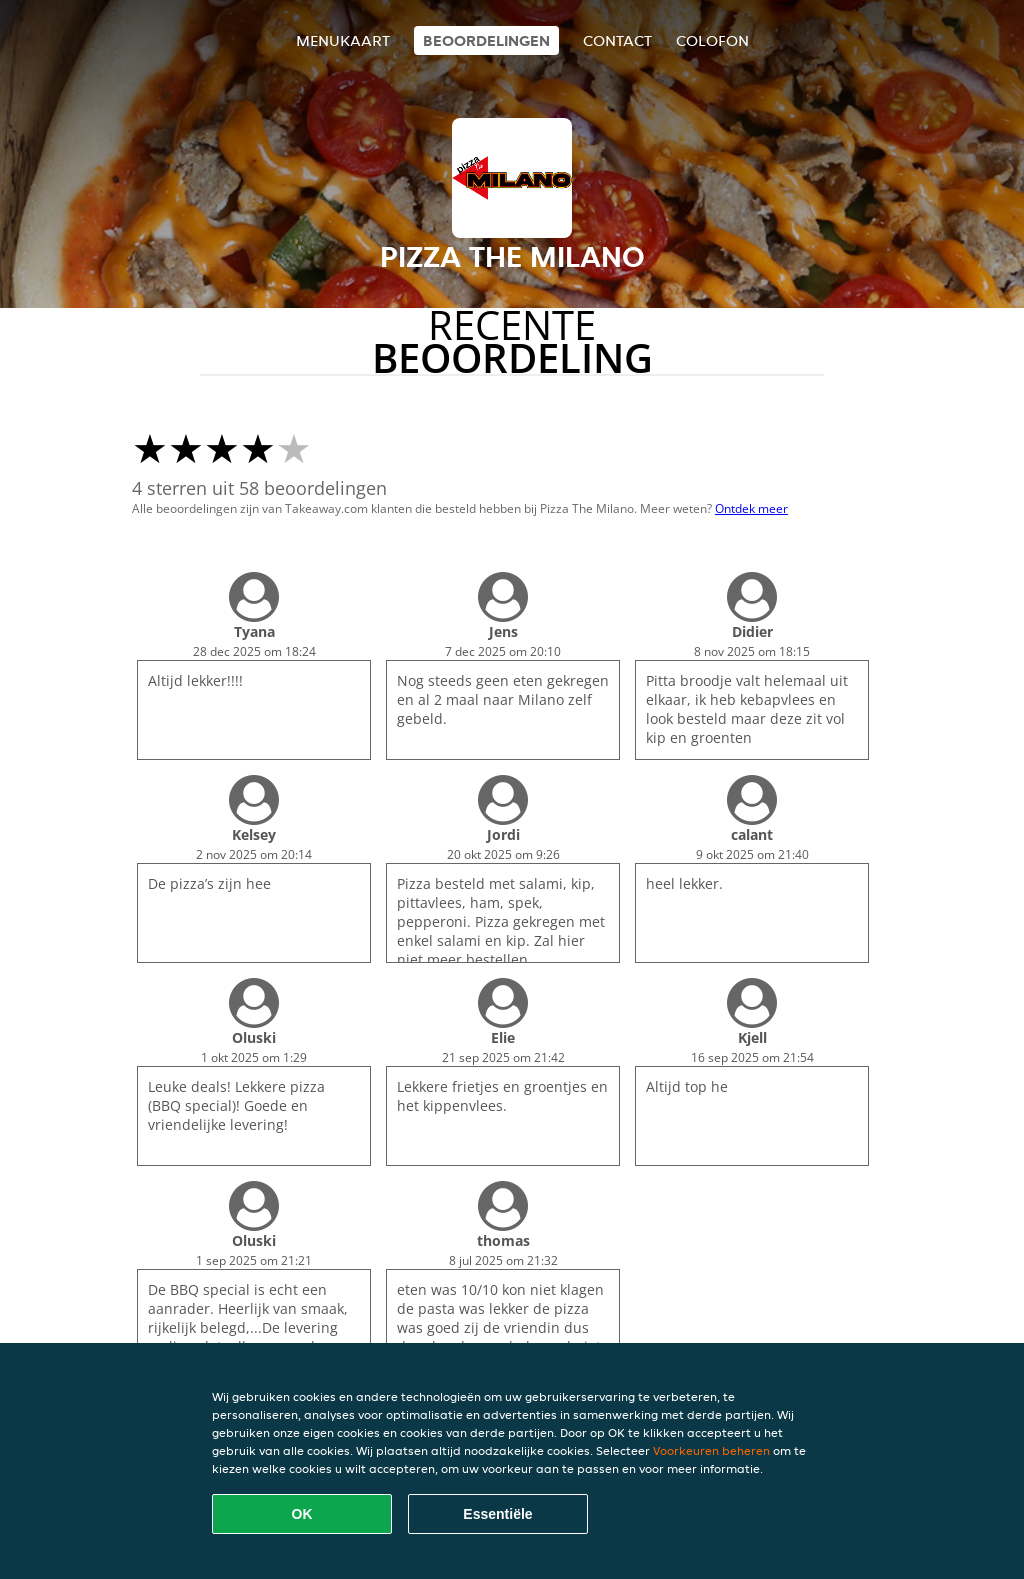  I want to click on colofon, so click(712, 40).